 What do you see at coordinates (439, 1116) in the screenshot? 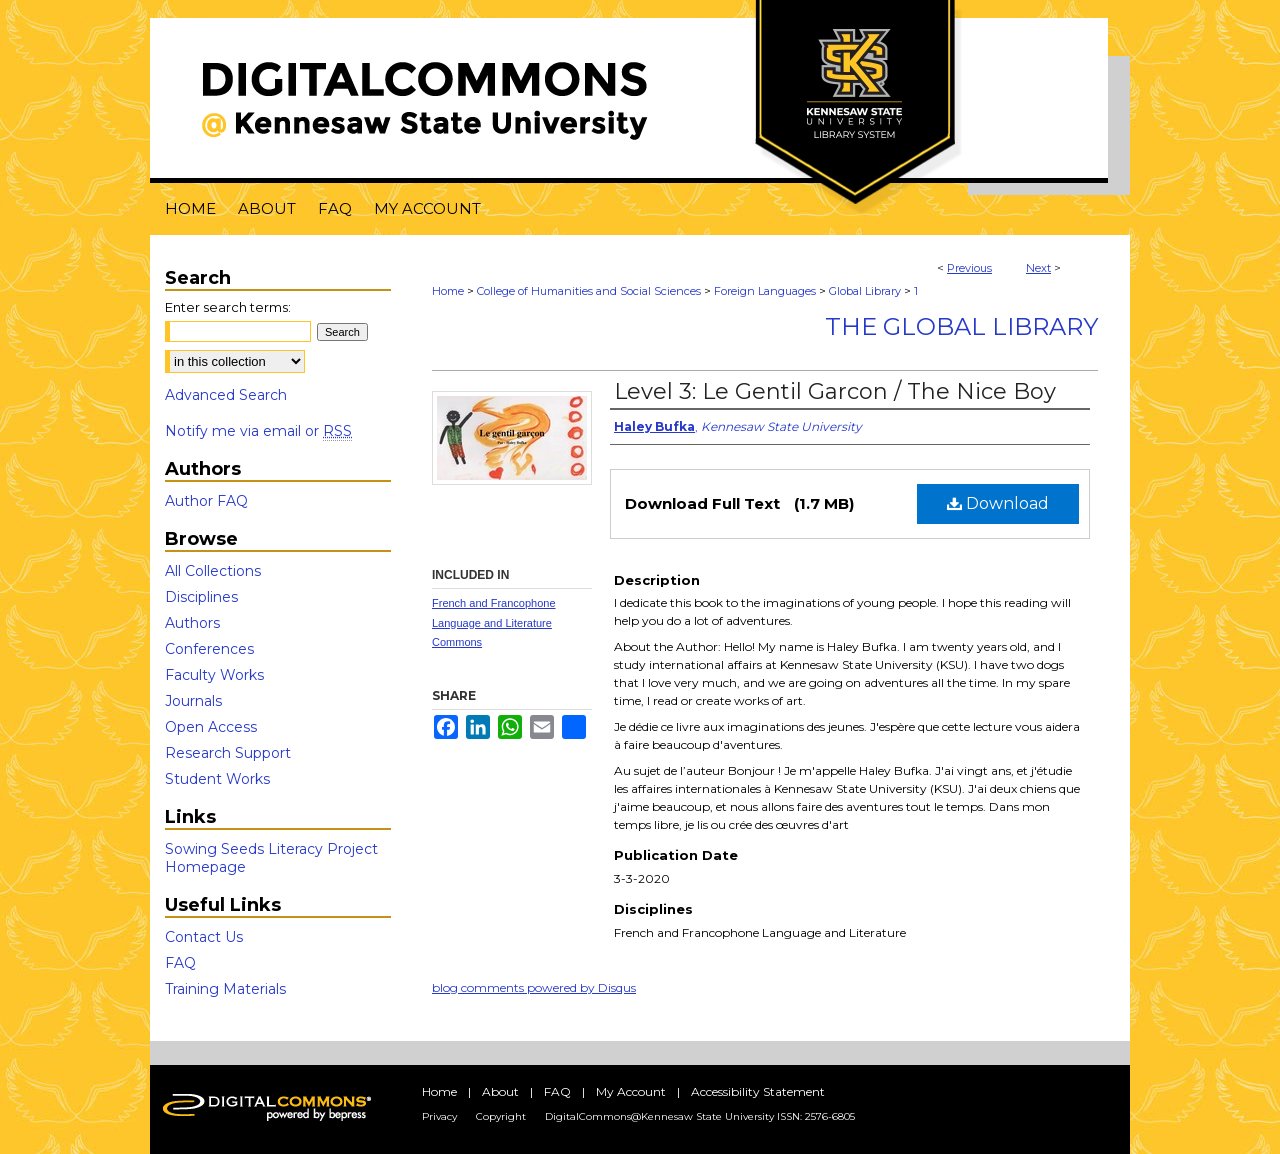
I see `Privacy` at bounding box center [439, 1116].